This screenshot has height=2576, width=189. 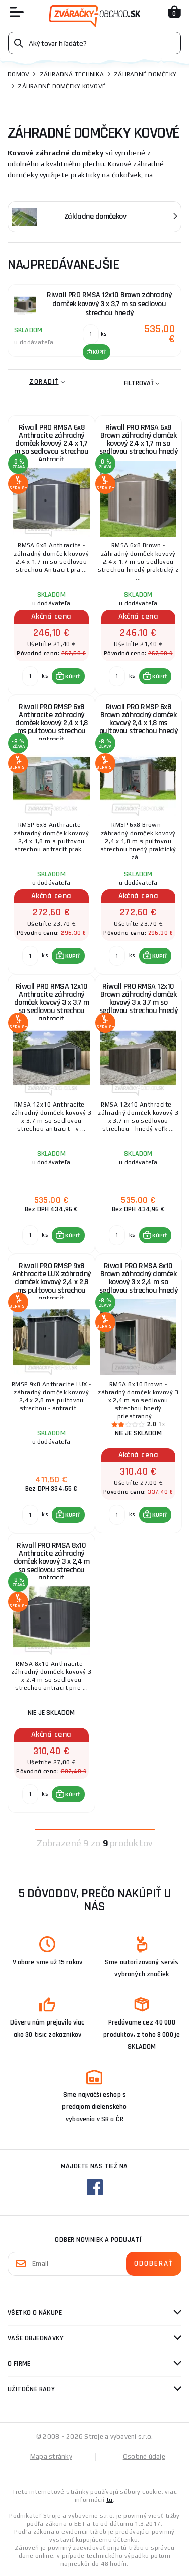 I want to click on Riwall PRO RMSA 8x10 Brown záhradný domček kovový 3 x 2,4 m so sedlovou strechou hnedý, so click(x=138, y=1278).